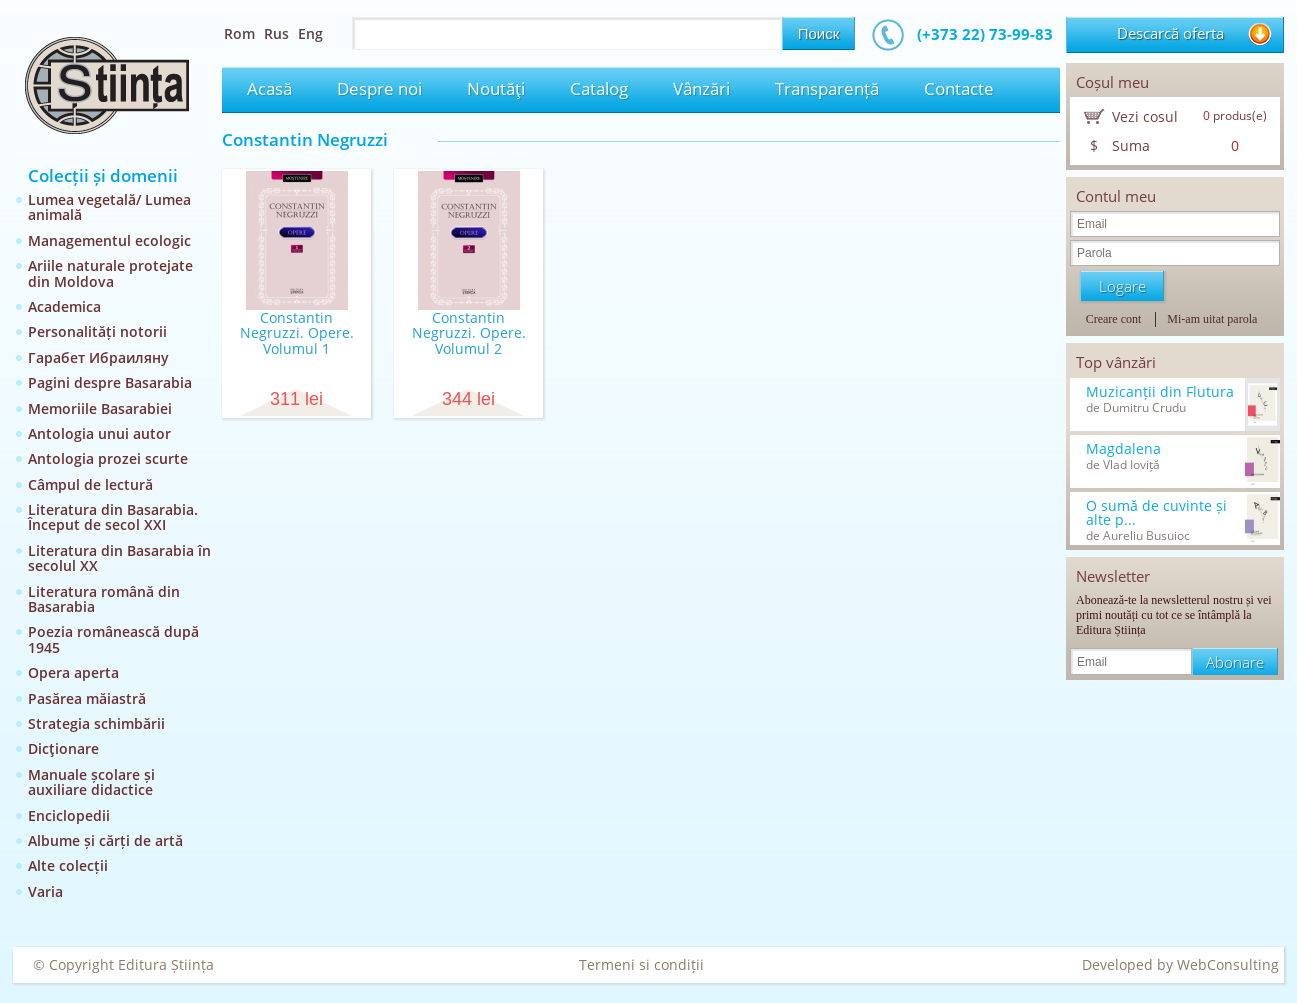  Describe the element at coordinates (1145, 116) in the screenshot. I see `Vezi cosul` at that location.